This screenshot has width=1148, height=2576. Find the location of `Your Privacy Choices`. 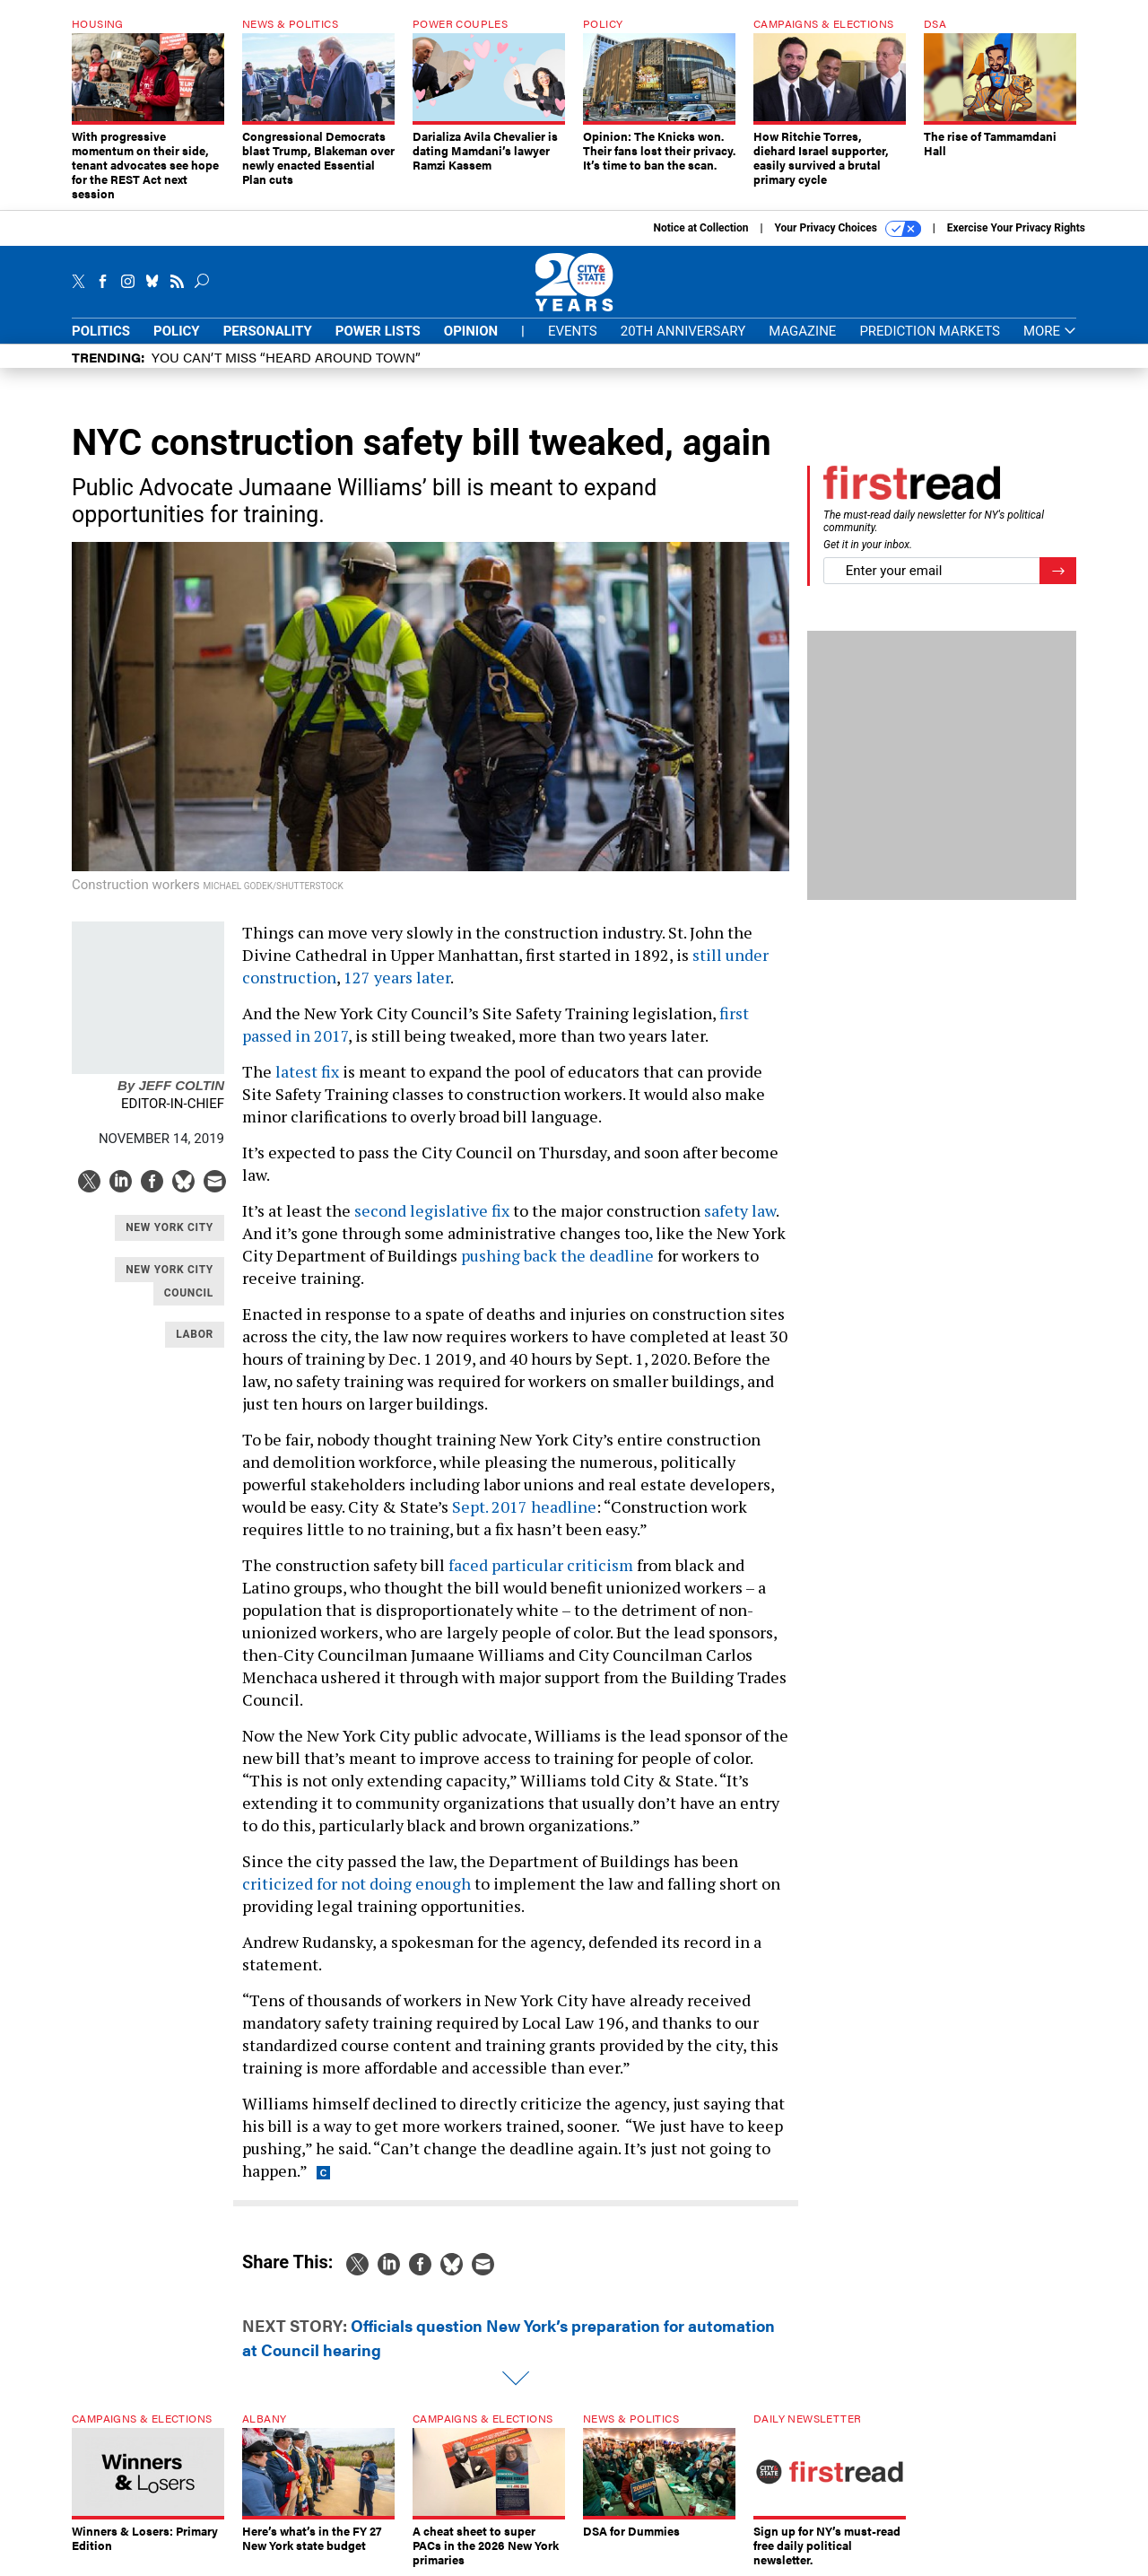

Your Privacy Choices is located at coordinates (848, 229).